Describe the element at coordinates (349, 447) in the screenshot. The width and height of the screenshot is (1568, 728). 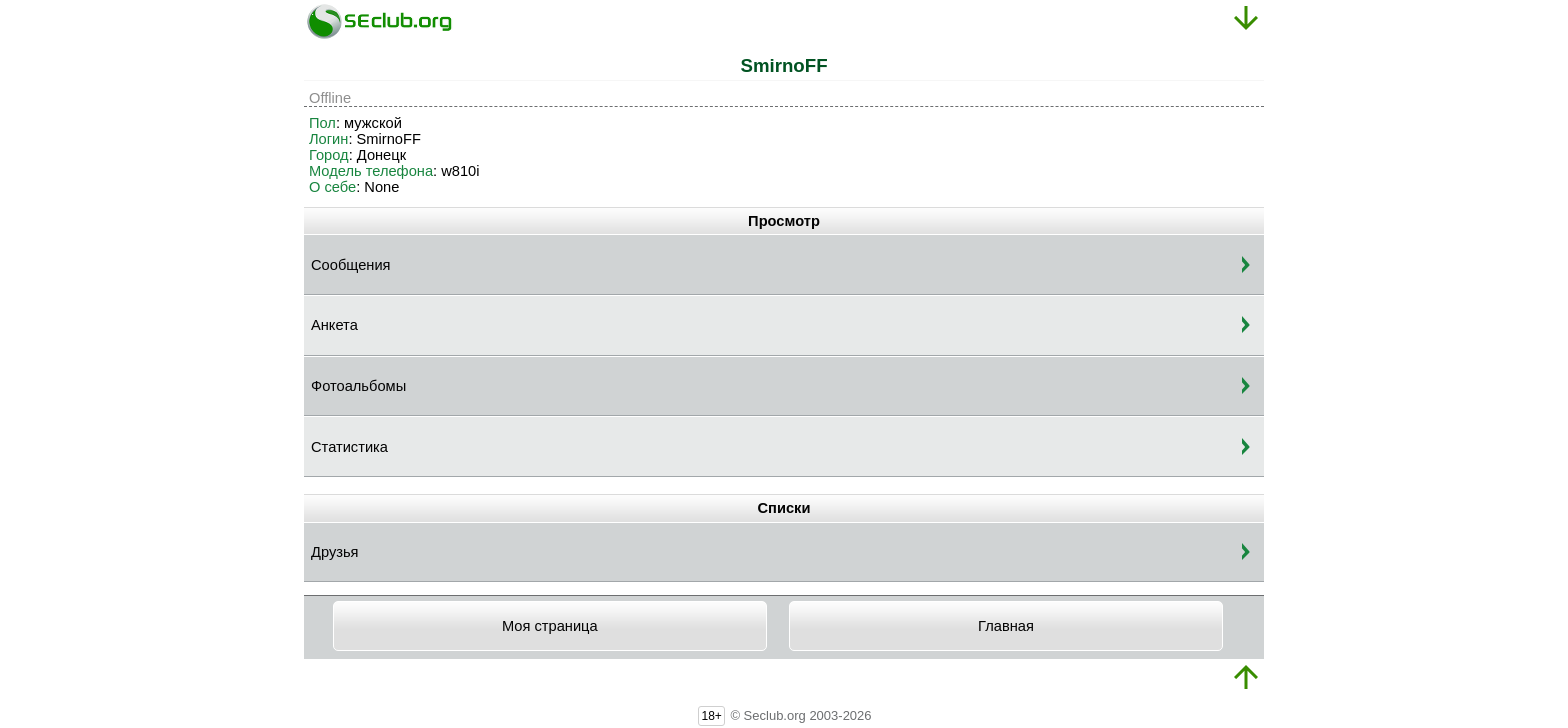
I see `Статистика` at that location.